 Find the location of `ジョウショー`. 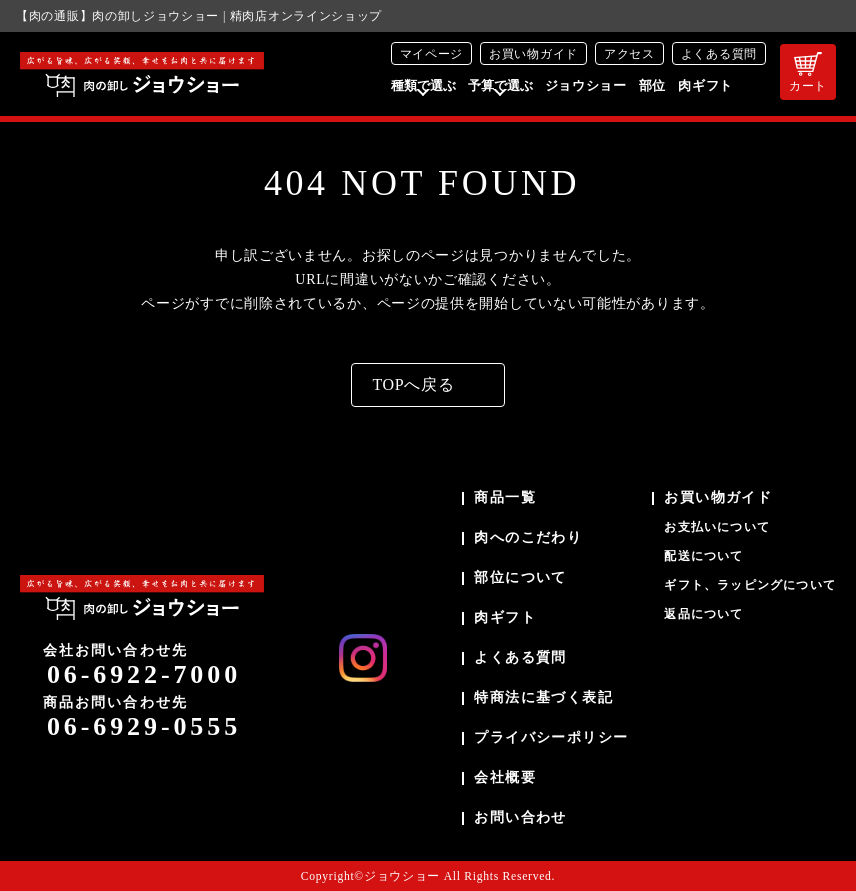

ジョウショー is located at coordinates (586, 85).